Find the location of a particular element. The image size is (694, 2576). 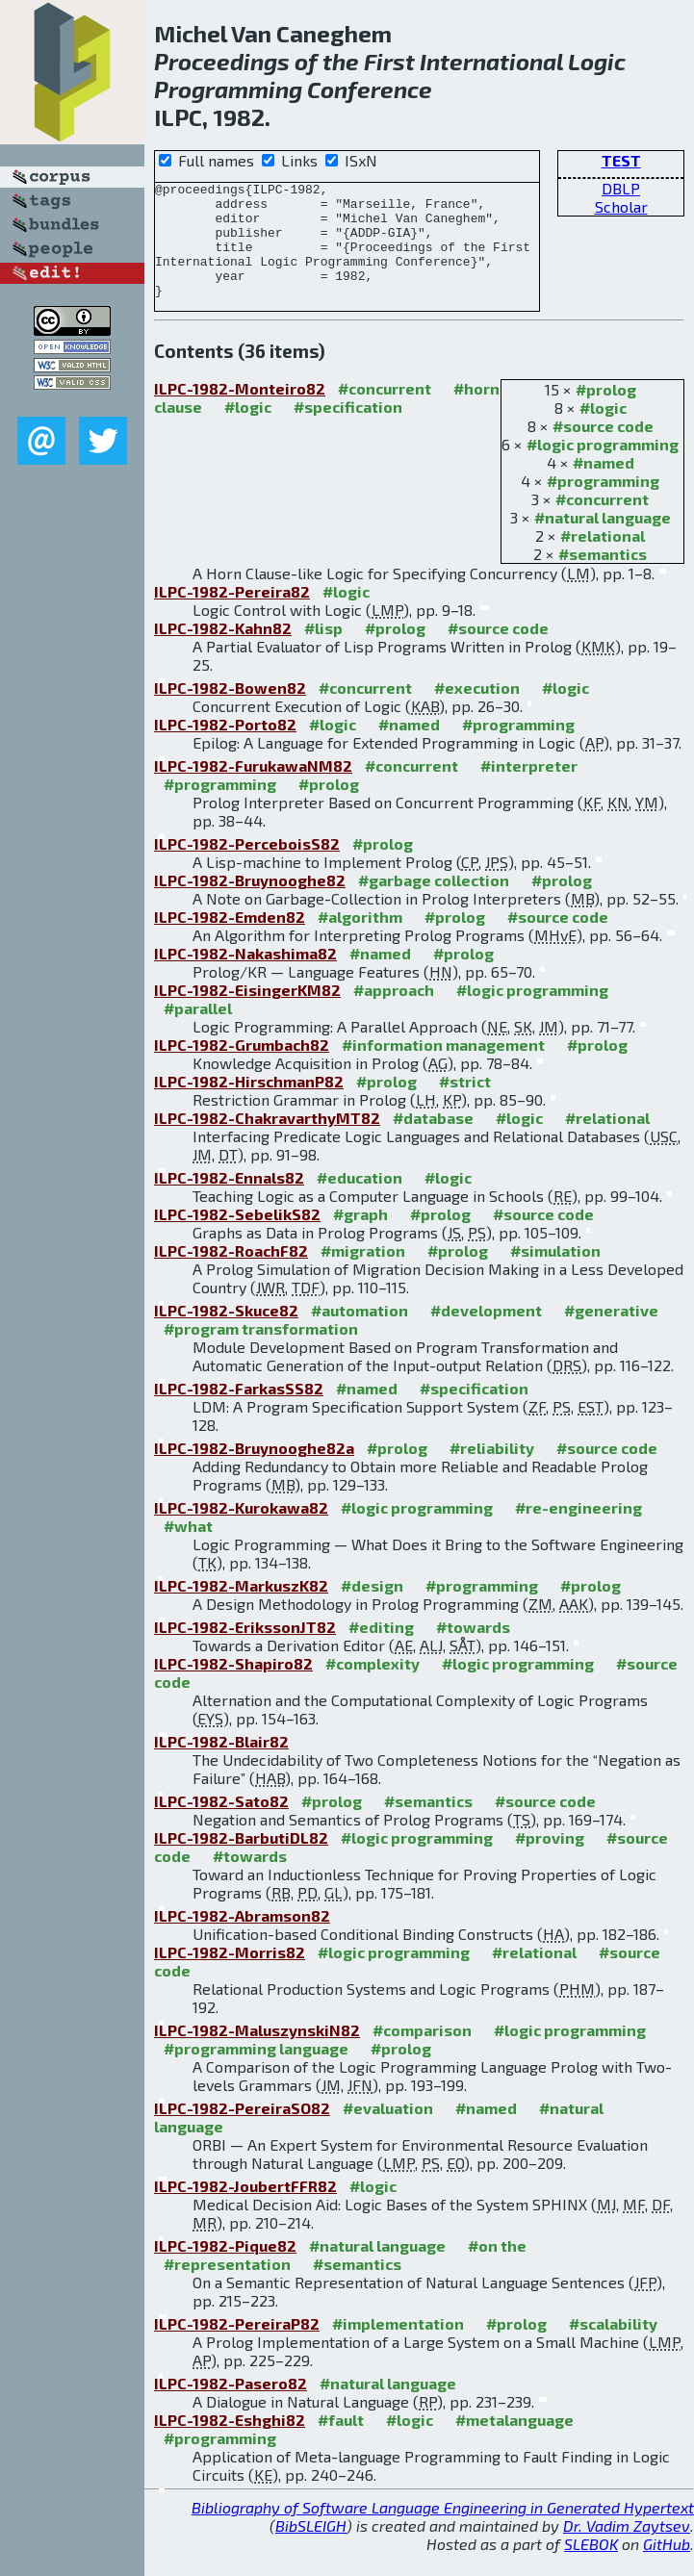

#graph is located at coordinates (360, 1237).